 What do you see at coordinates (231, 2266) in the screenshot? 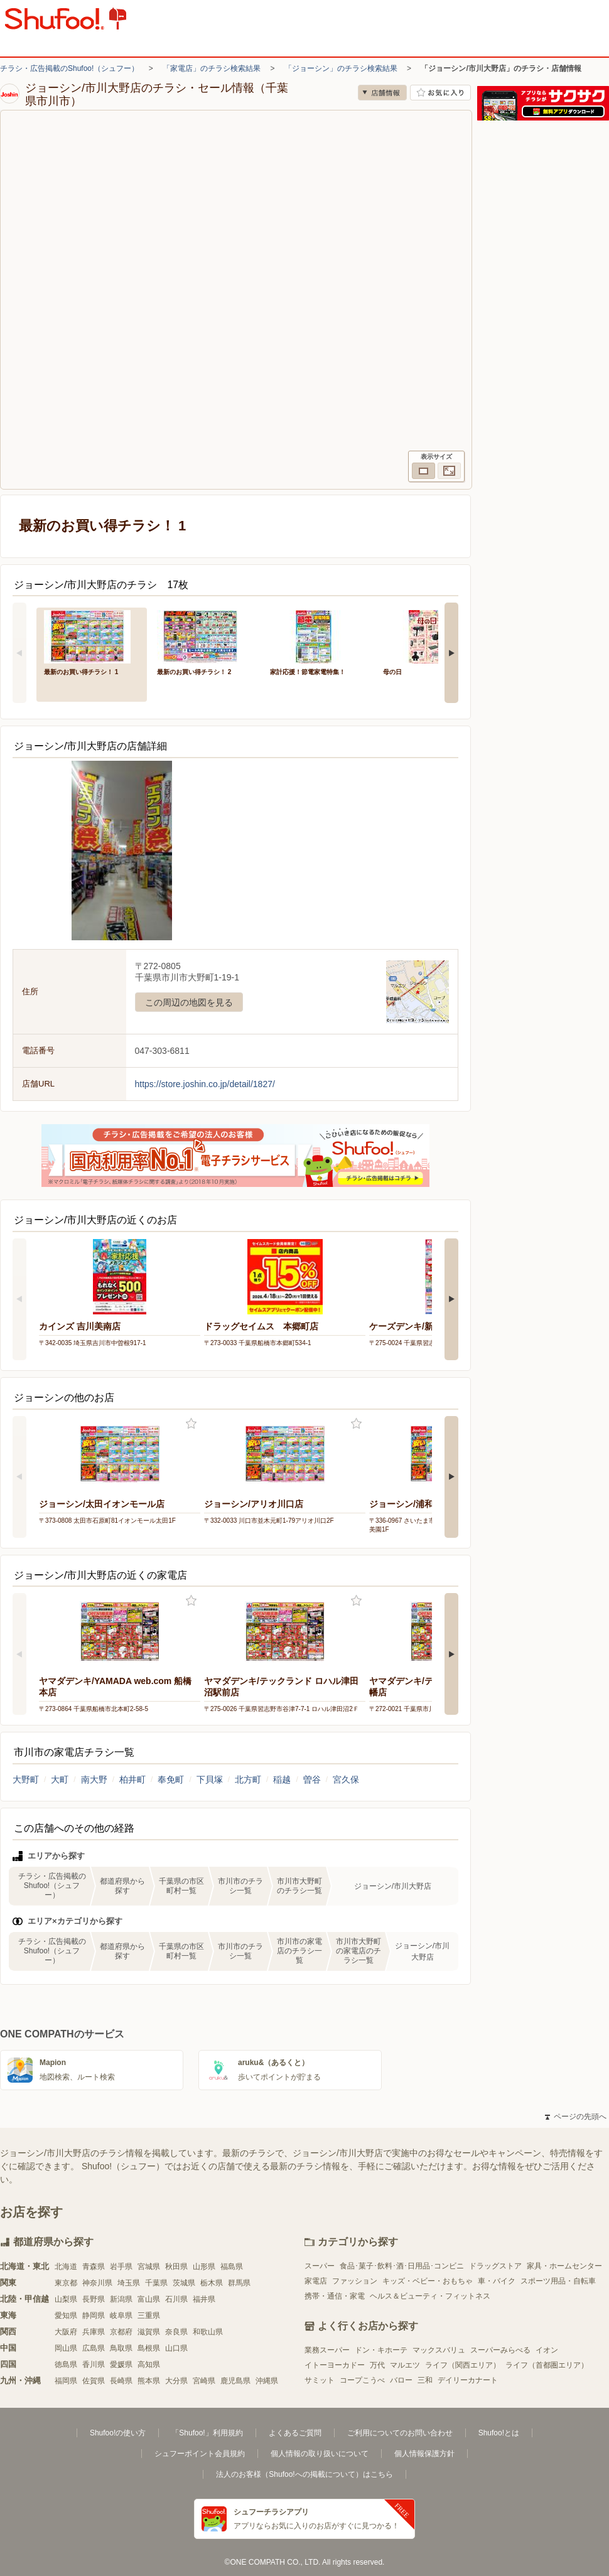
I see `福島県` at bounding box center [231, 2266].